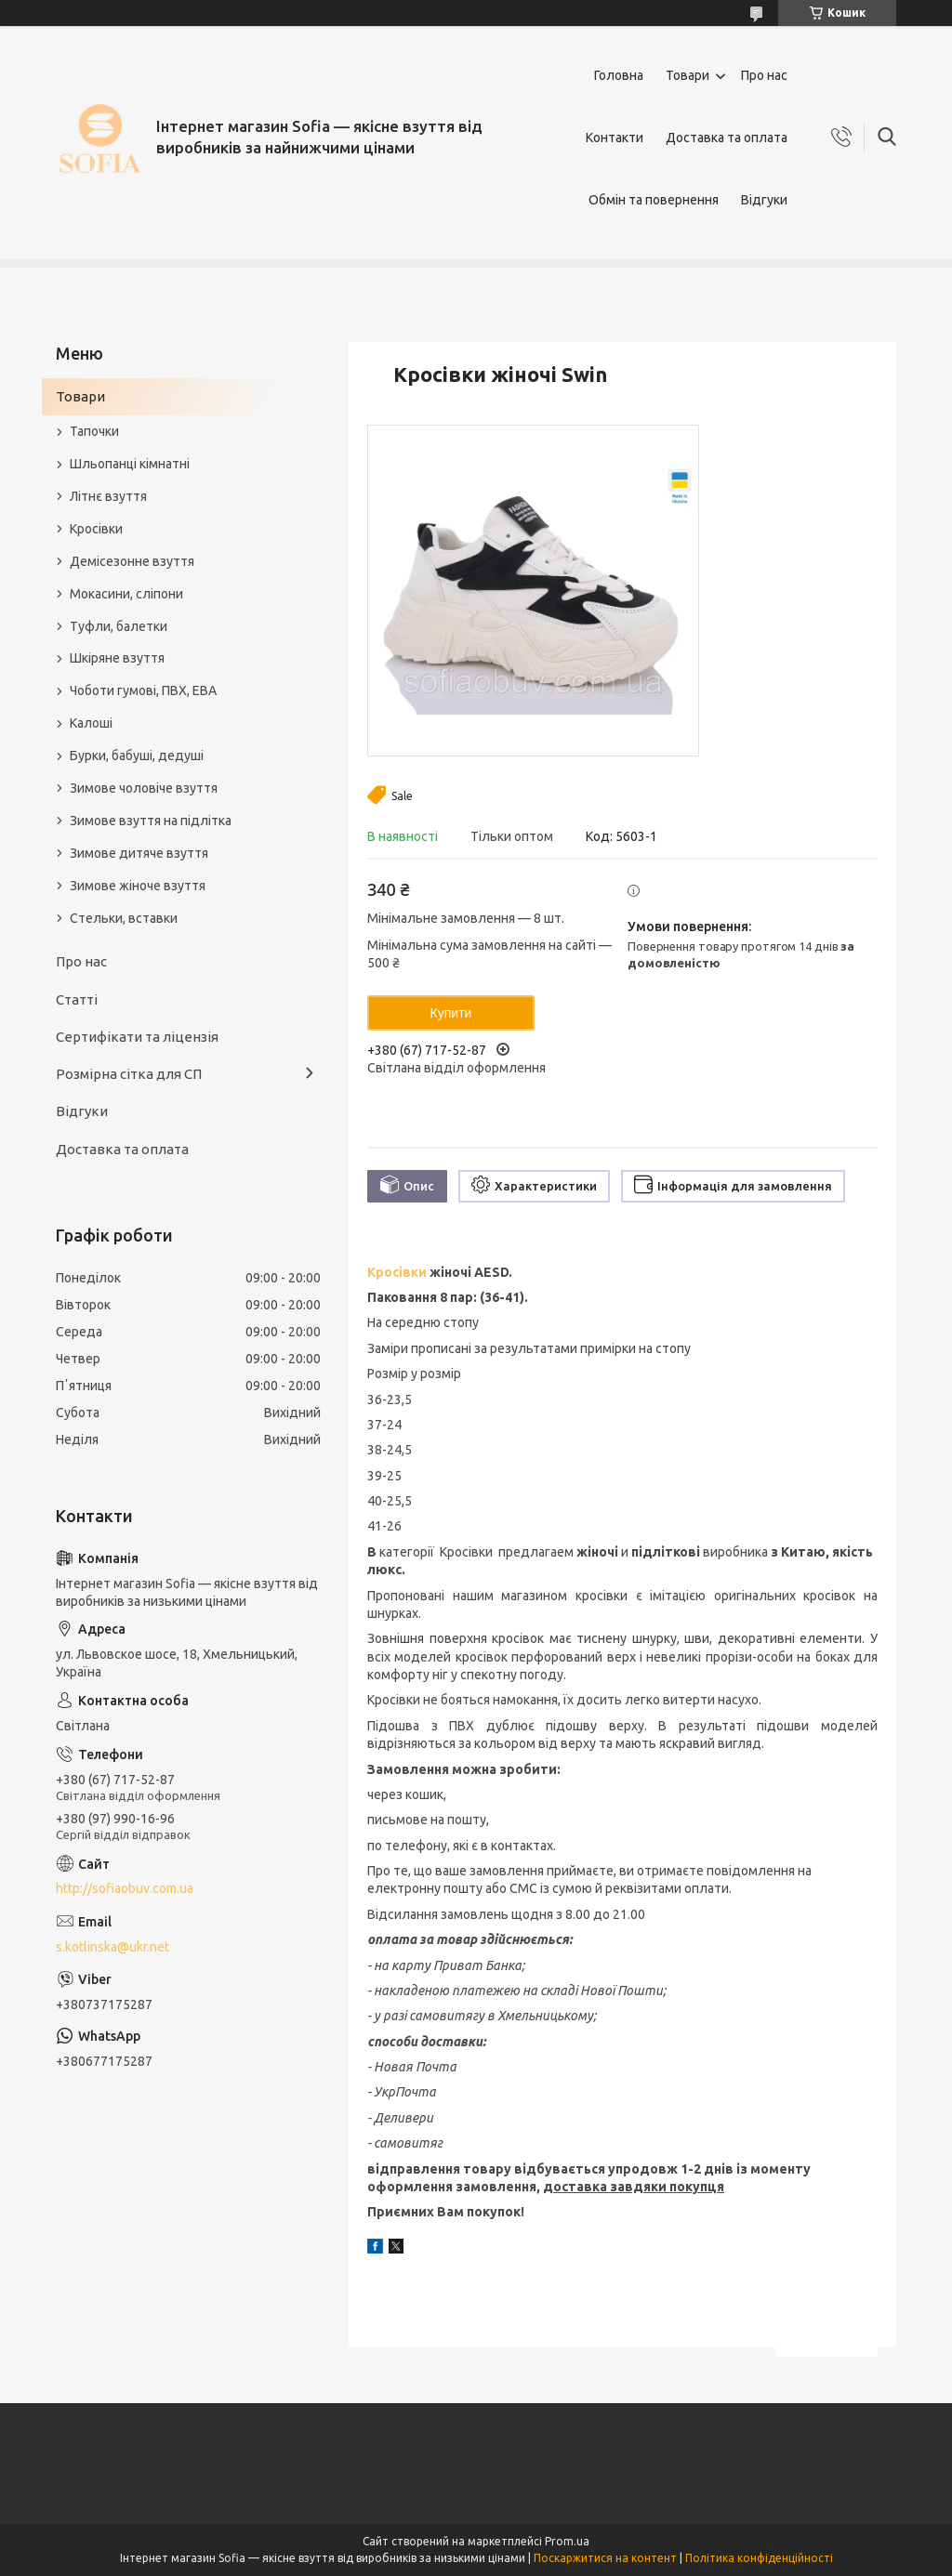 The image size is (952, 2576). I want to click on Літнє взуття, so click(108, 496).